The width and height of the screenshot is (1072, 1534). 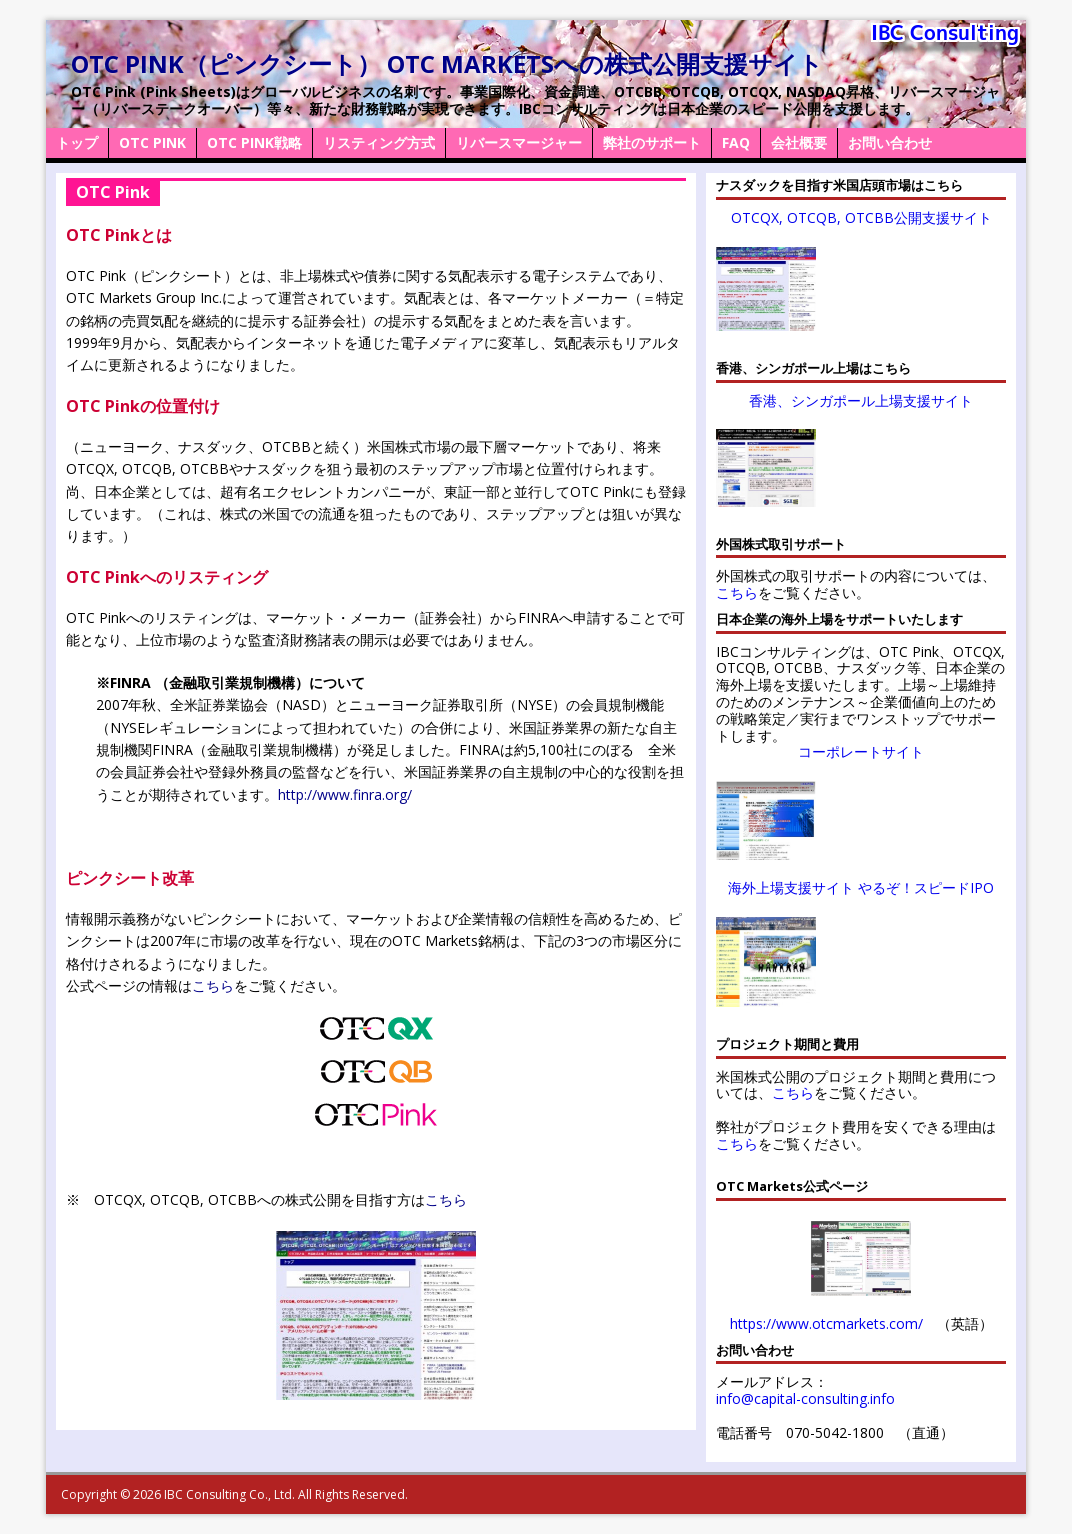 What do you see at coordinates (77, 142) in the screenshot?
I see `トップ` at bounding box center [77, 142].